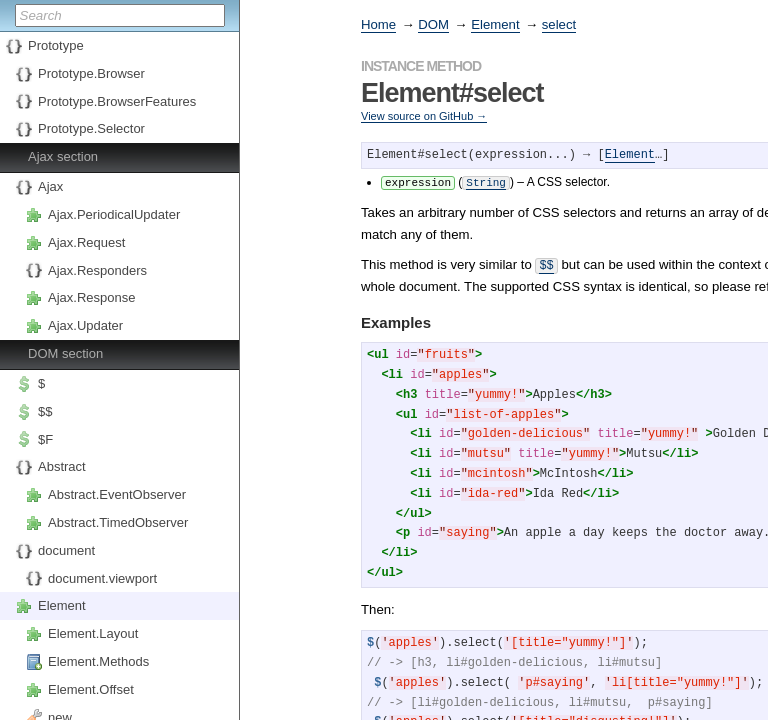 The width and height of the screenshot is (768, 720). What do you see at coordinates (91, 73) in the screenshot?
I see `Prototype.Browser` at bounding box center [91, 73].